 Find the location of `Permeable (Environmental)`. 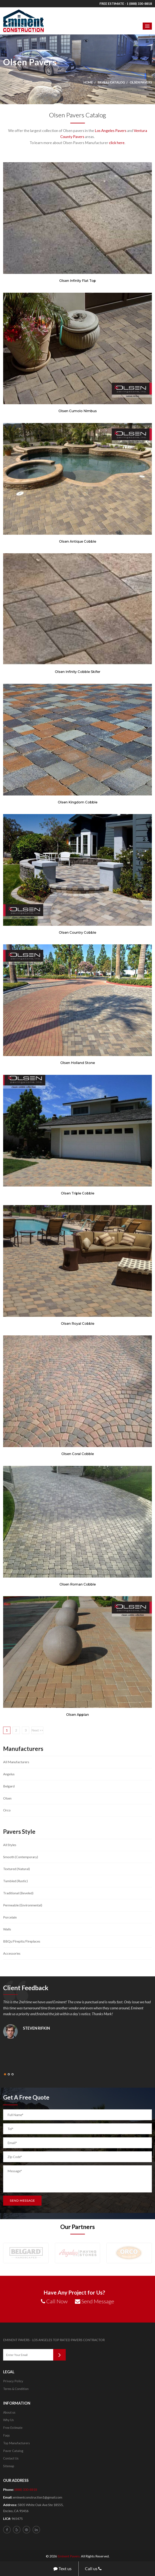

Permeable (Environmental) is located at coordinates (22, 1905).